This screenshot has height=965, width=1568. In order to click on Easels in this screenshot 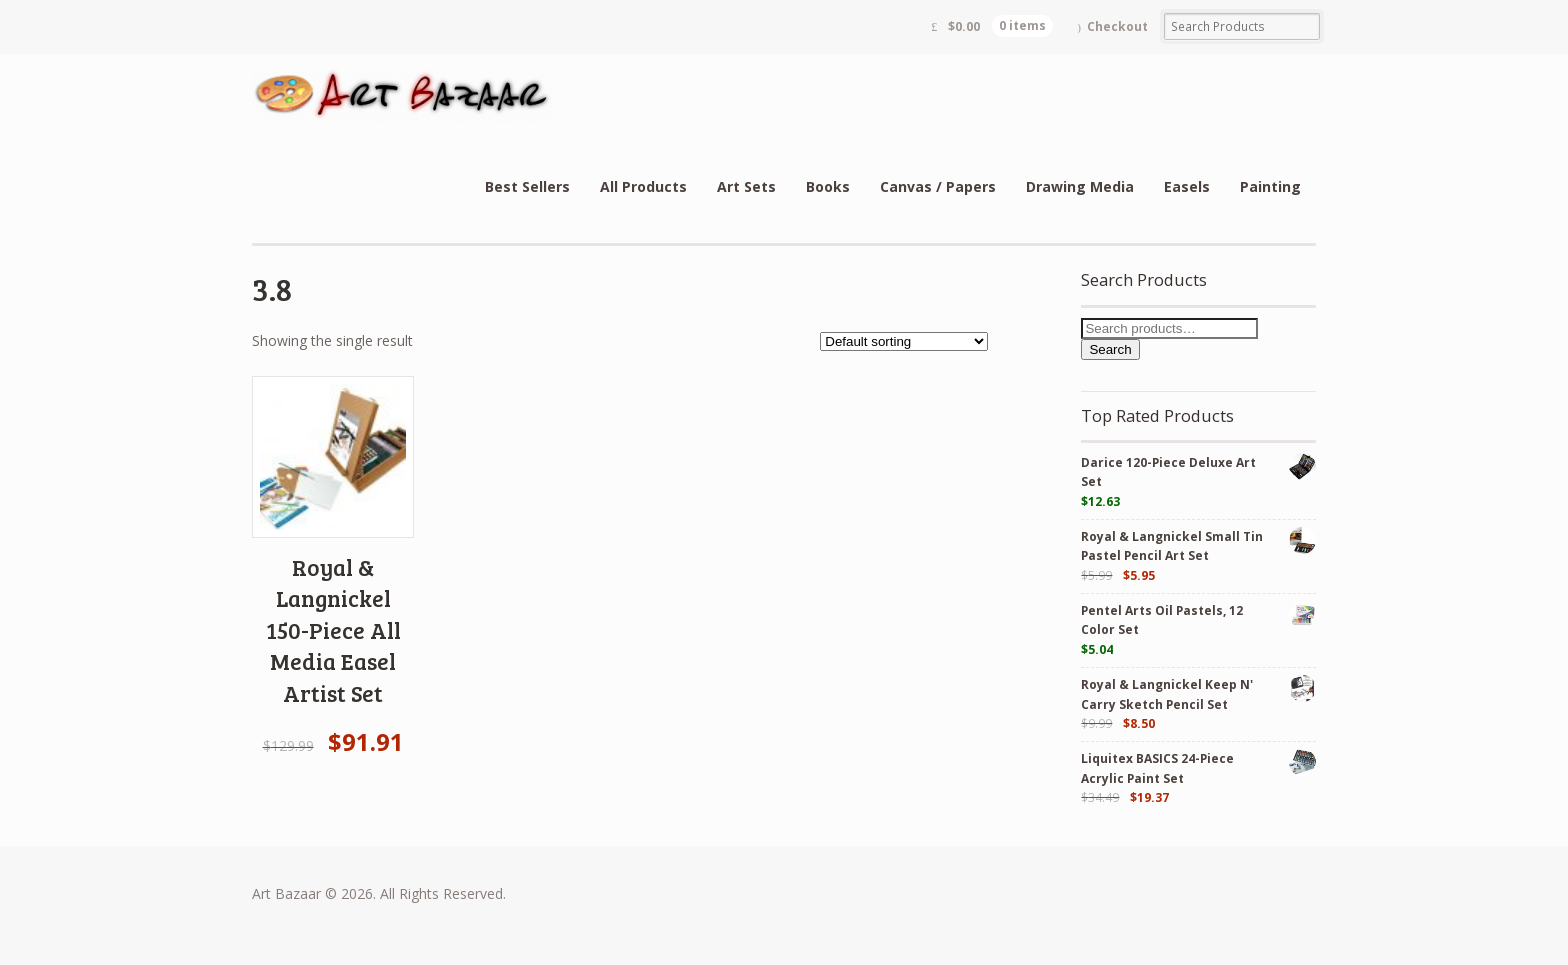, I will do `click(1187, 186)`.